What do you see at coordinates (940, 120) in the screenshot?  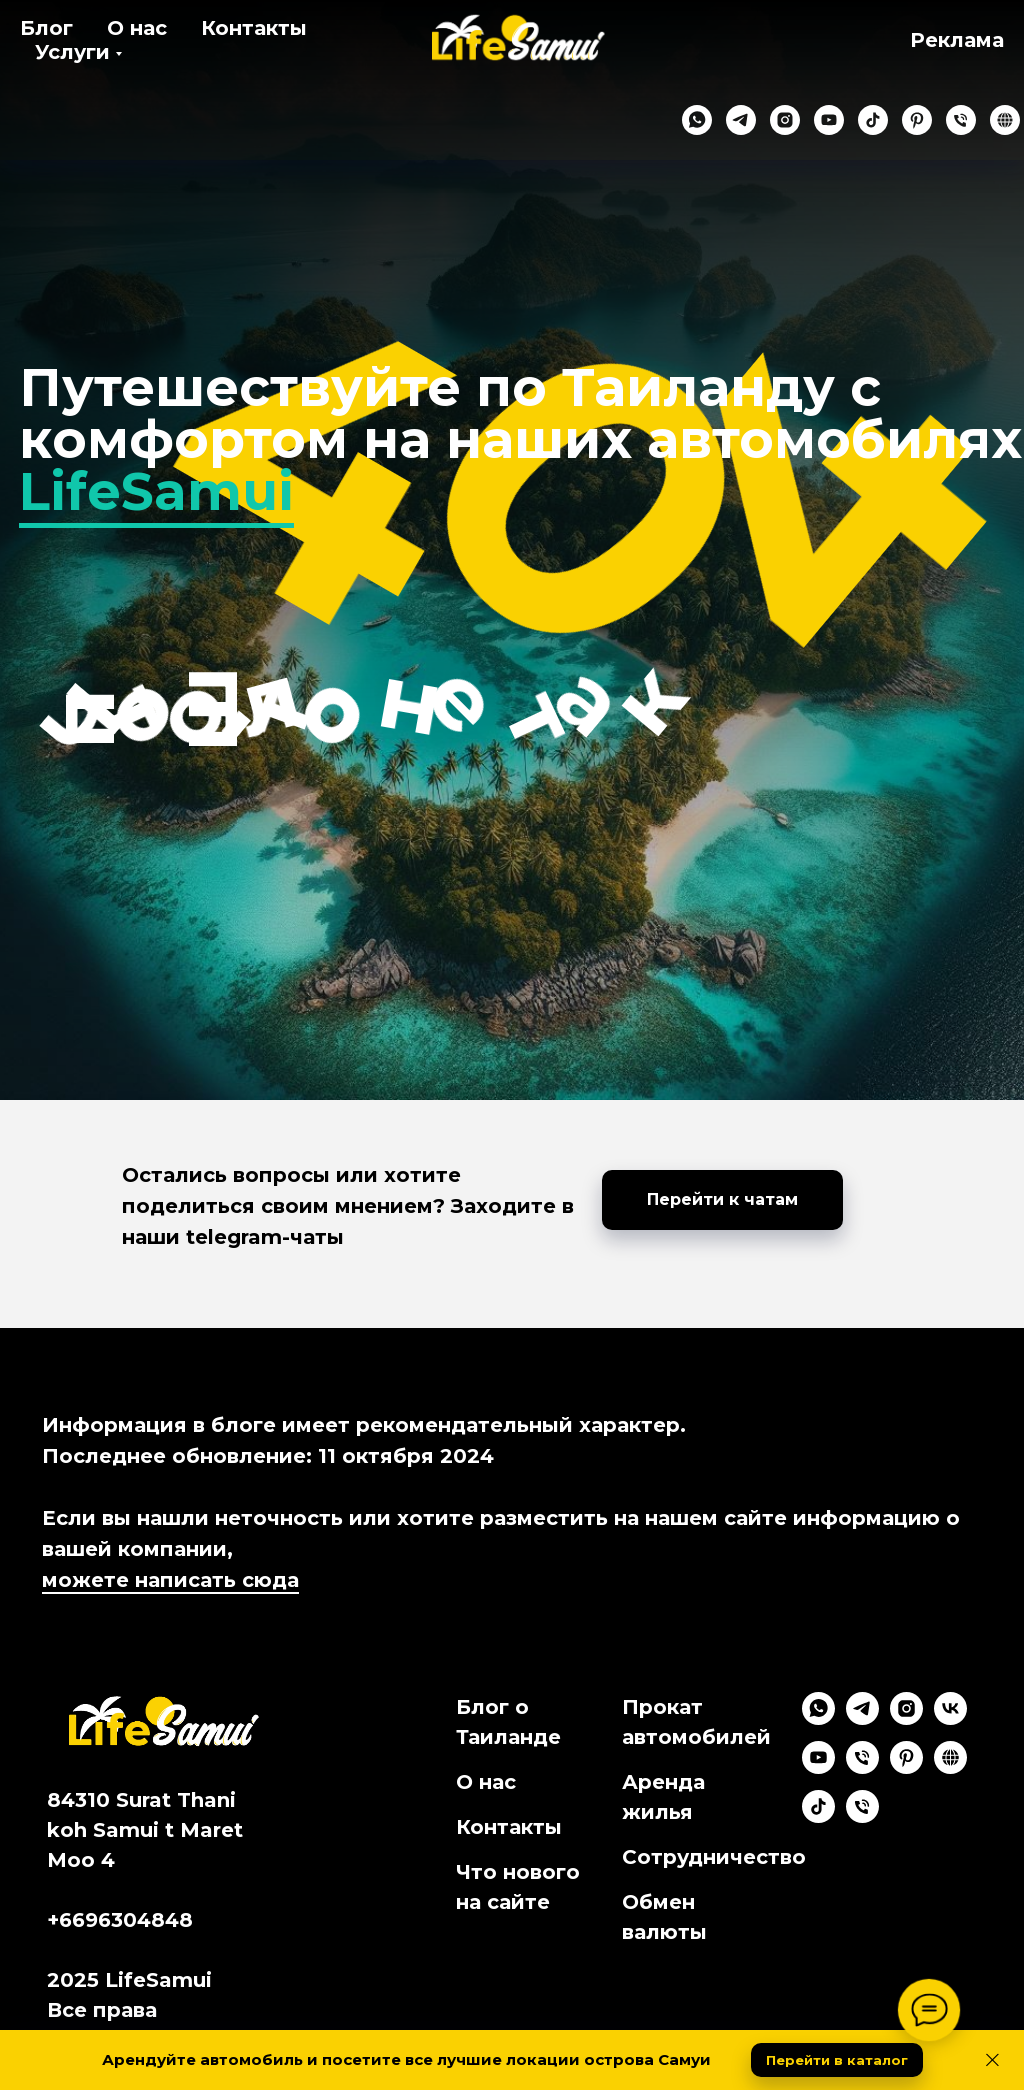 I see `[phone]` at bounding box center [940, 120].